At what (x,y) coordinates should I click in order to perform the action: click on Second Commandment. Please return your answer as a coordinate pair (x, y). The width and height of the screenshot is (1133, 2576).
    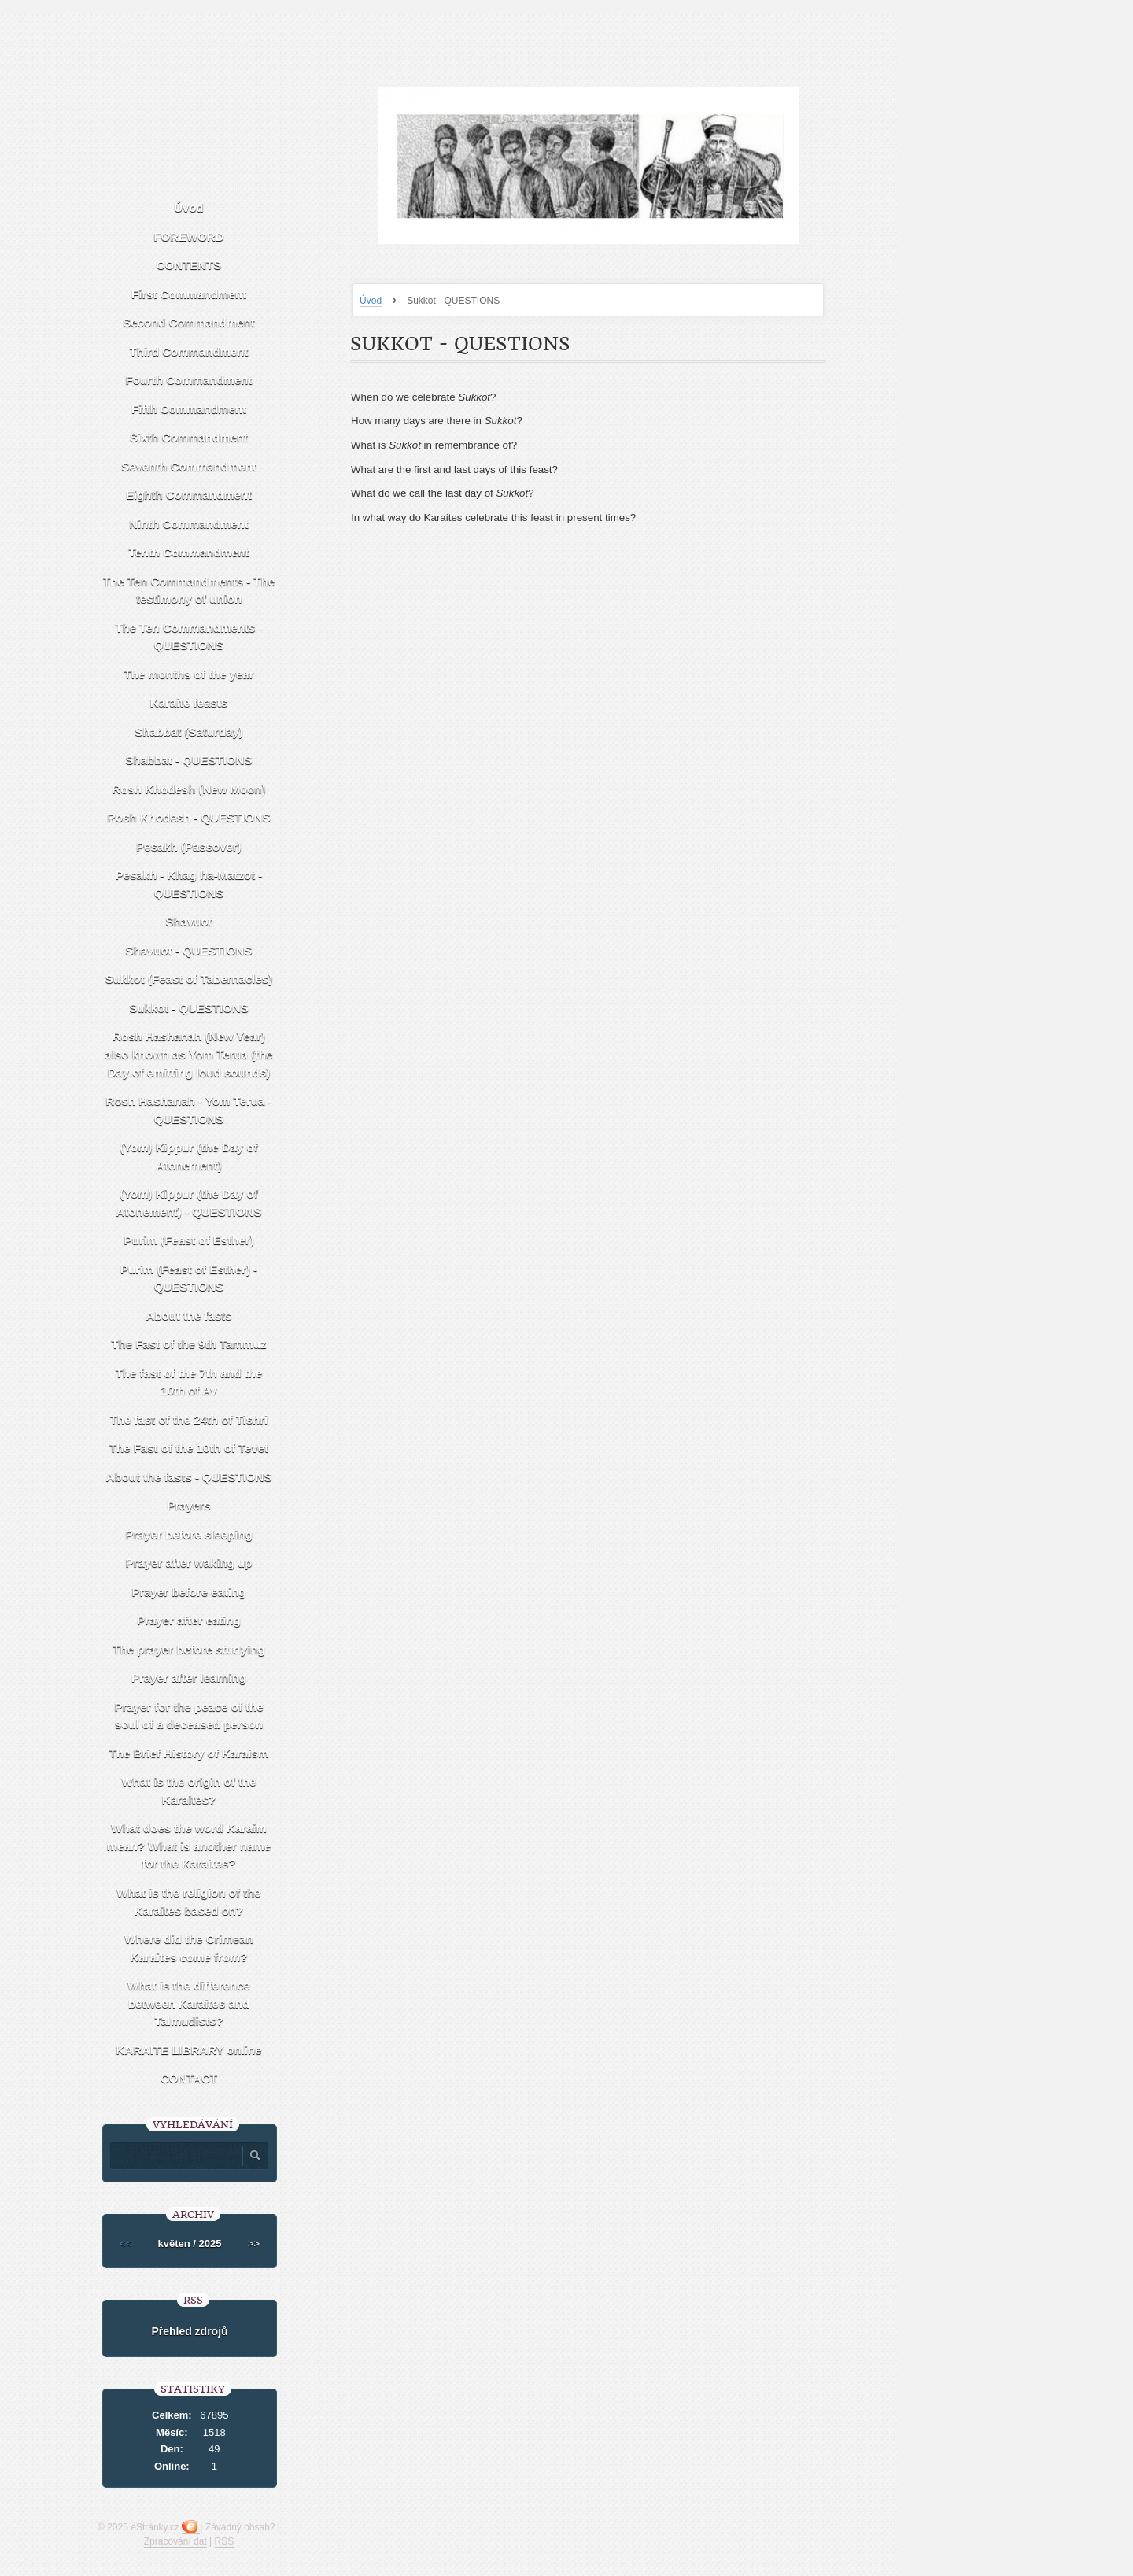
    Looking at the image, I should click on (189, 322).